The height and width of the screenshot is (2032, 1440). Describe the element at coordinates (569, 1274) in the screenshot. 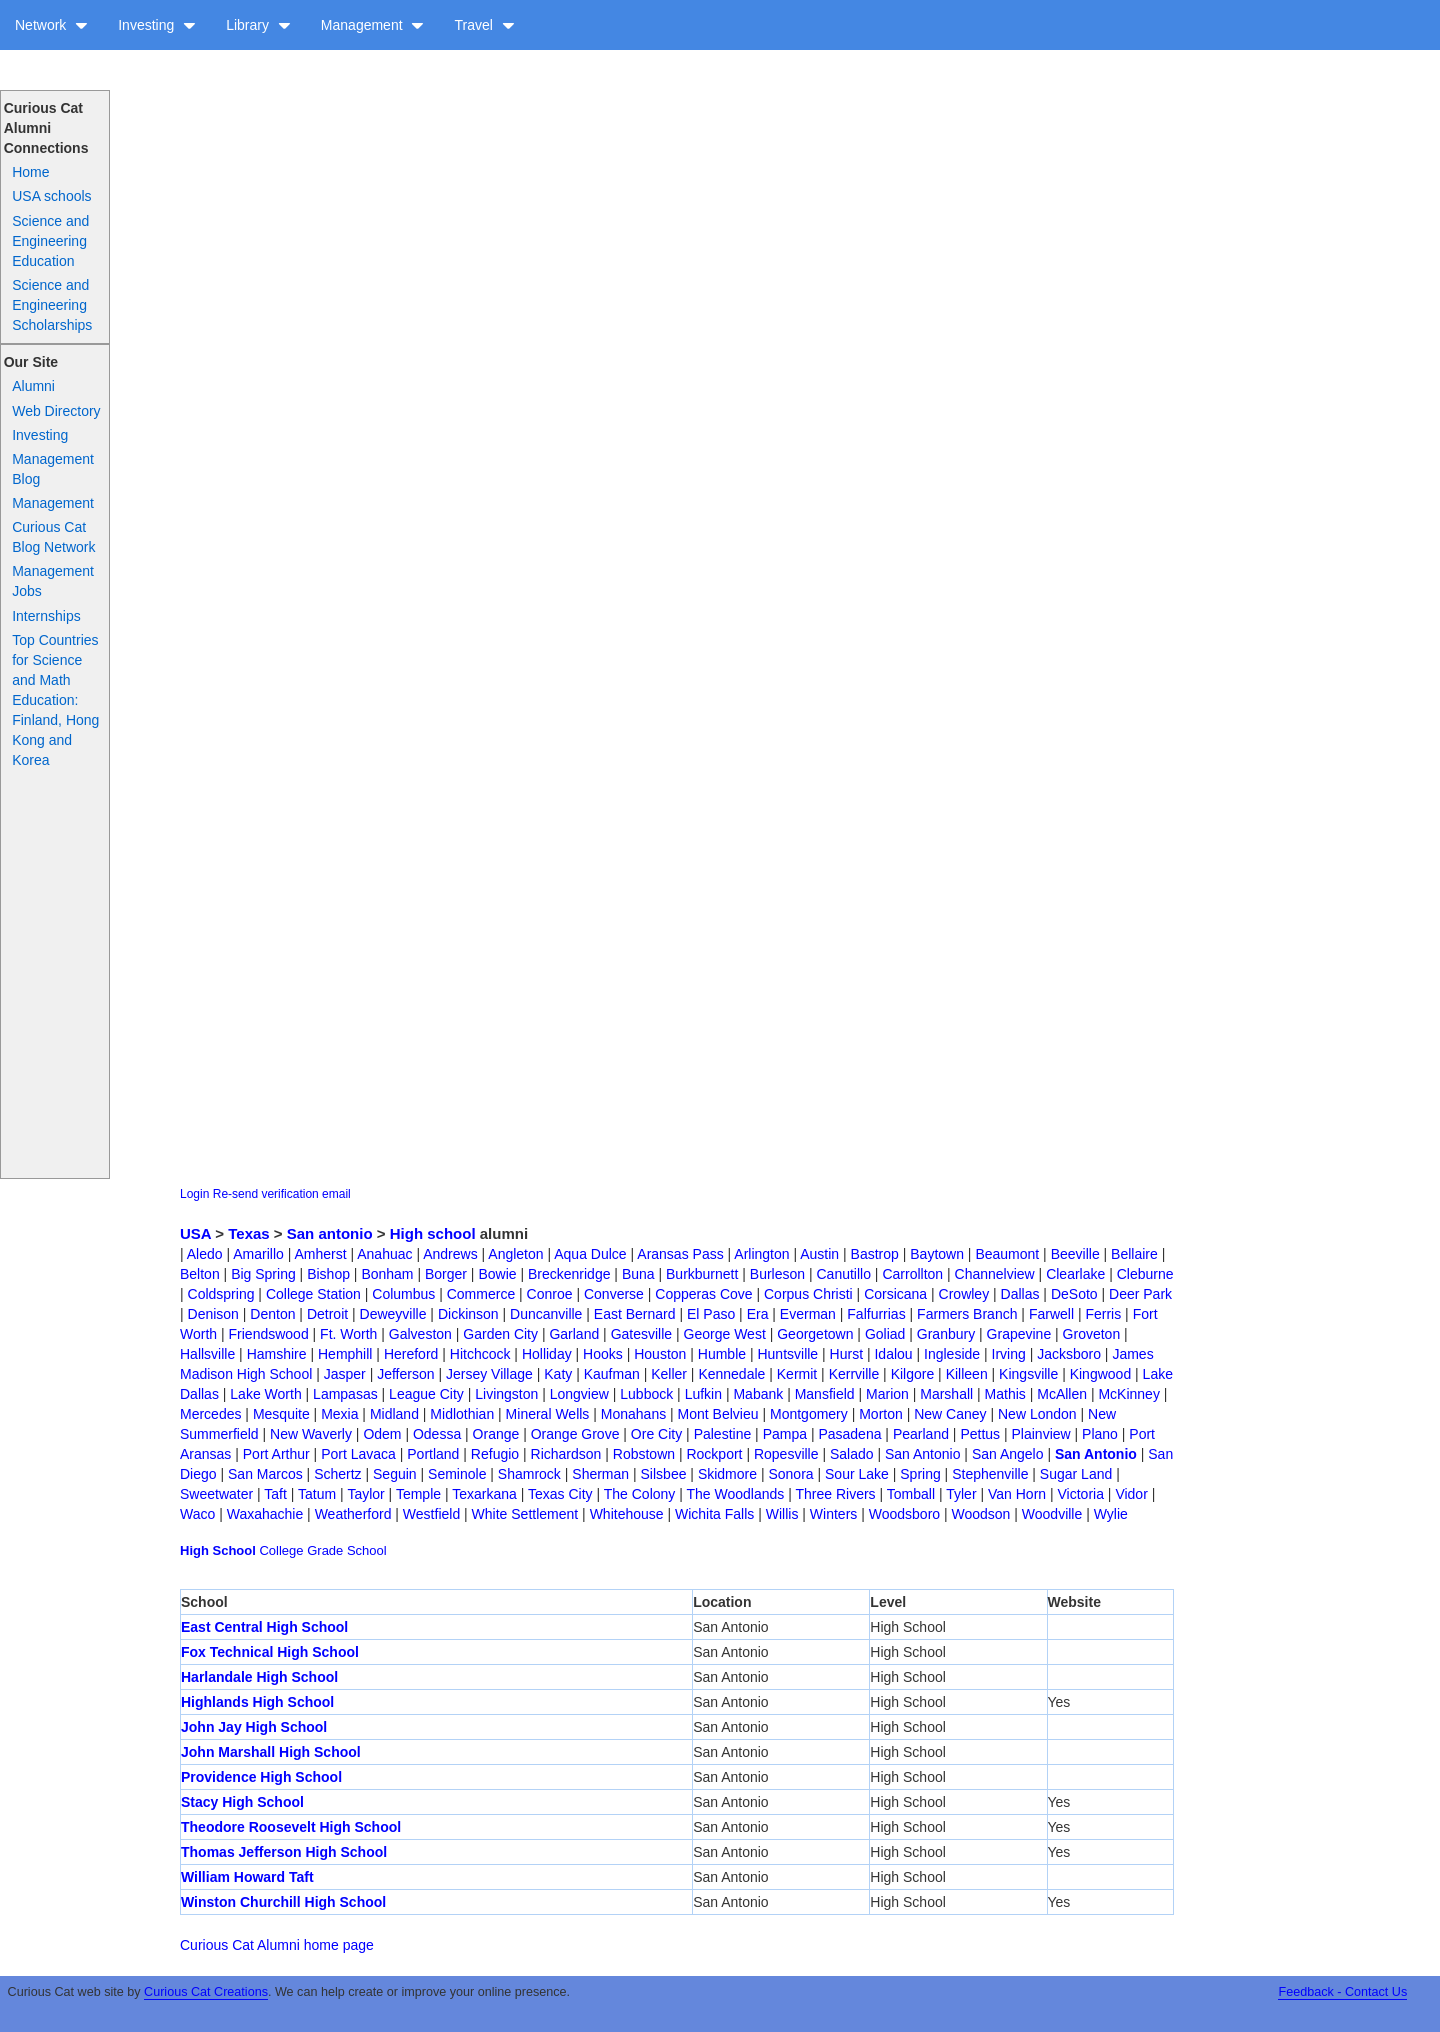

I see `Breckenridge` at that location.